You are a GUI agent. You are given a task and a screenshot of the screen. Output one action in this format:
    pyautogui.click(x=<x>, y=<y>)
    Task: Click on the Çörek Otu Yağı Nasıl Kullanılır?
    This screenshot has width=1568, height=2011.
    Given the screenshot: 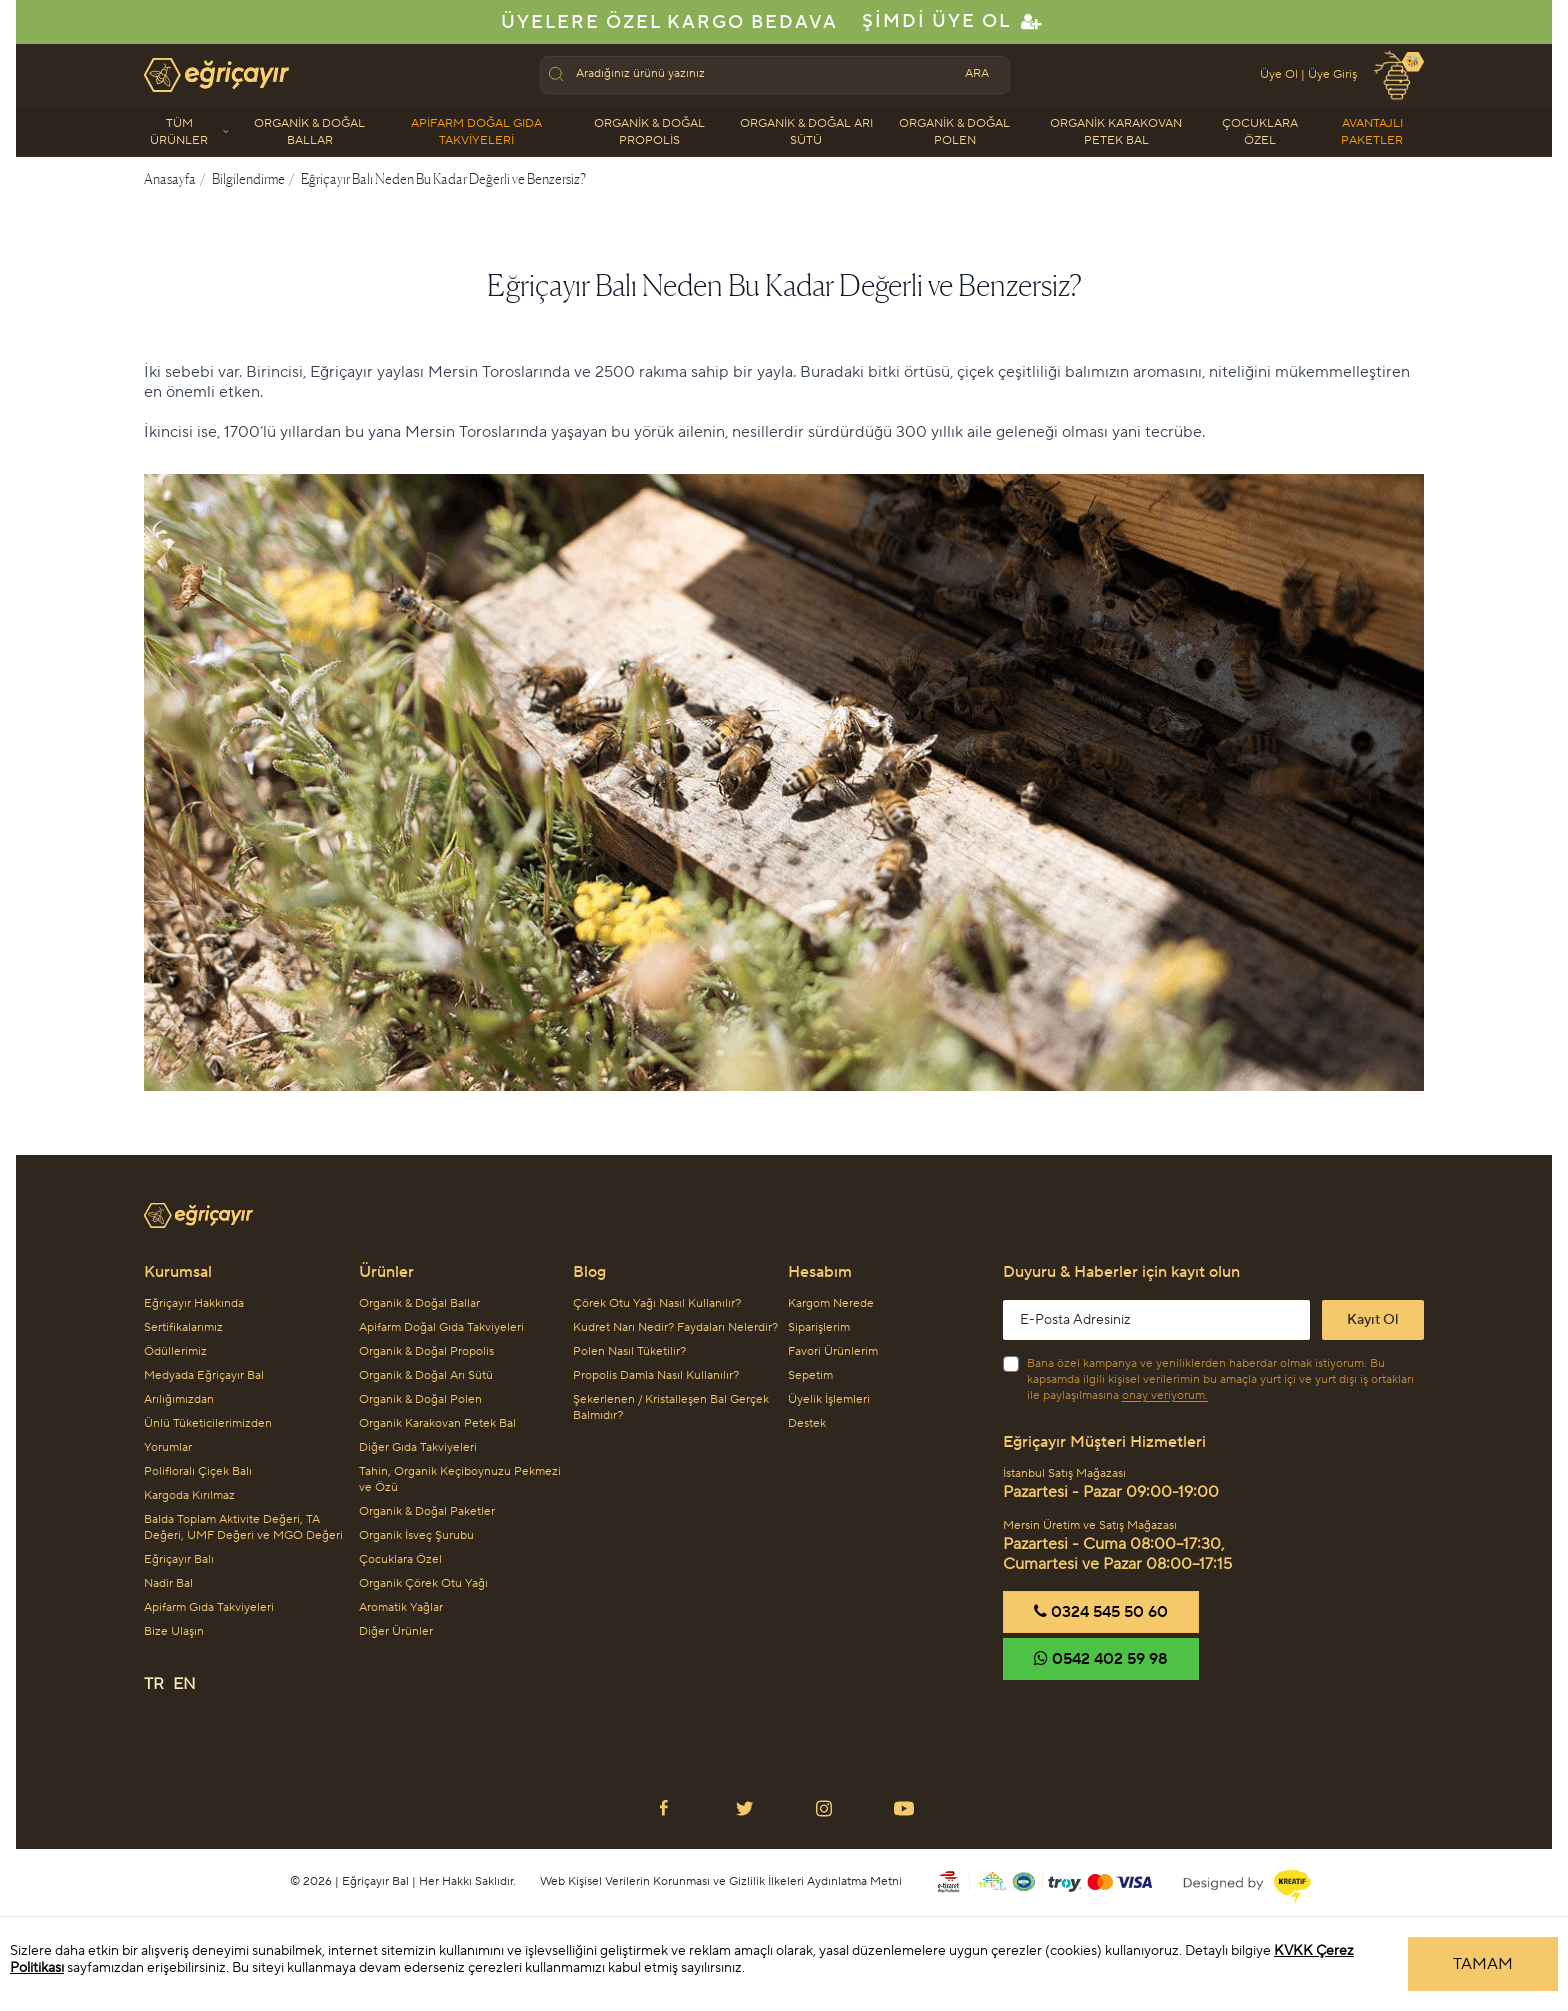 What is the action you would take?
    pyautogui.click(x=657, y=1303)
    